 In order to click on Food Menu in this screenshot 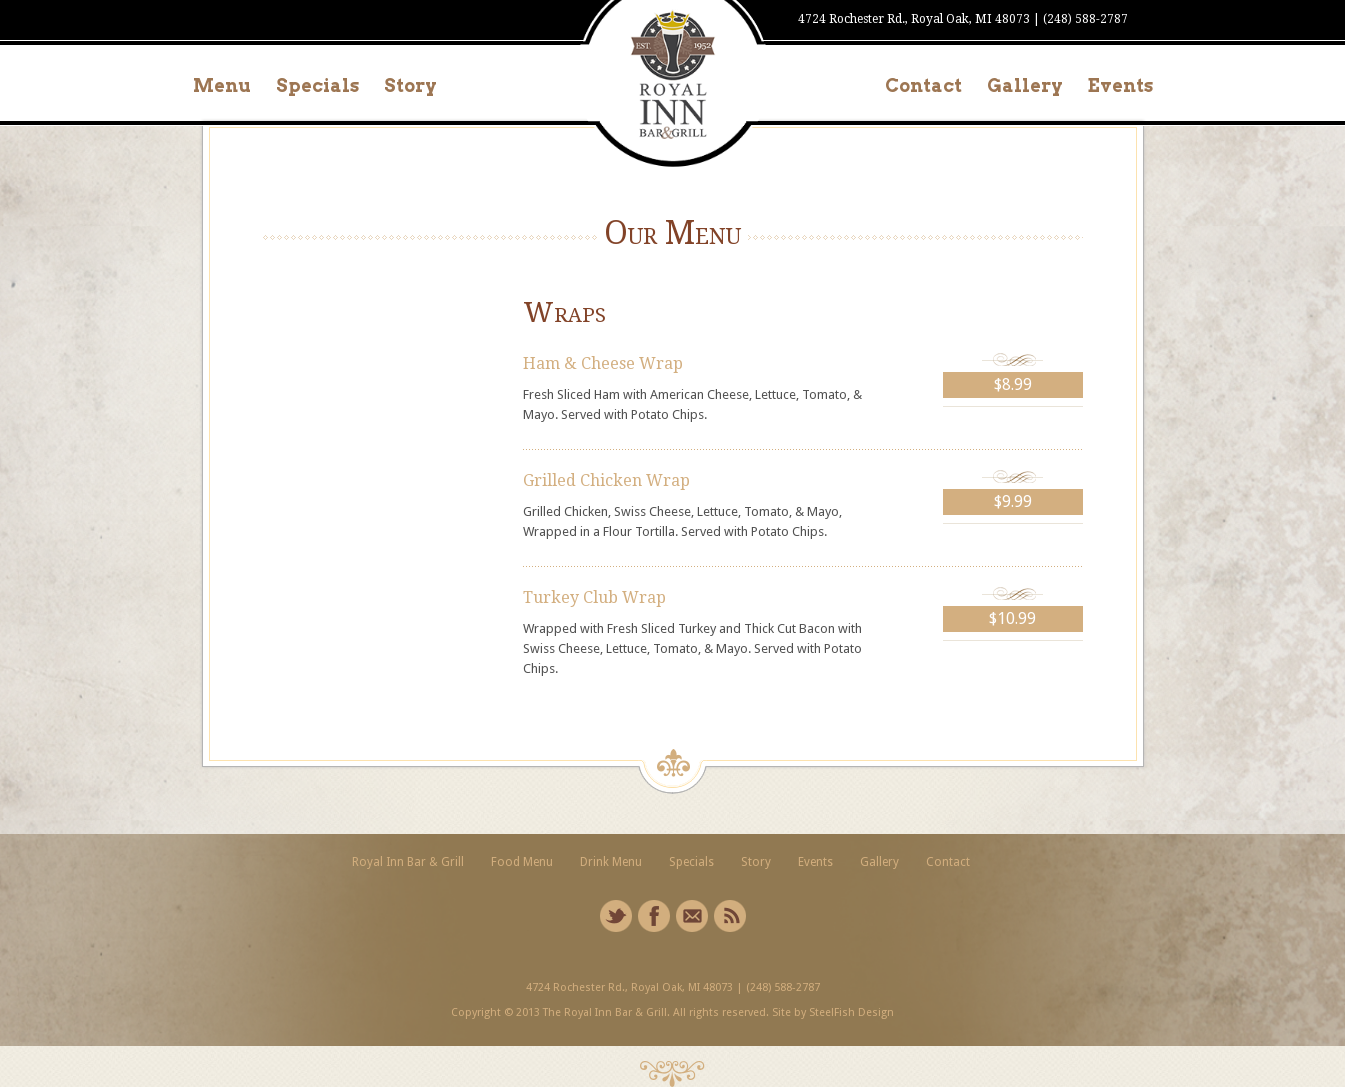, I will do `click(522, 862)`.